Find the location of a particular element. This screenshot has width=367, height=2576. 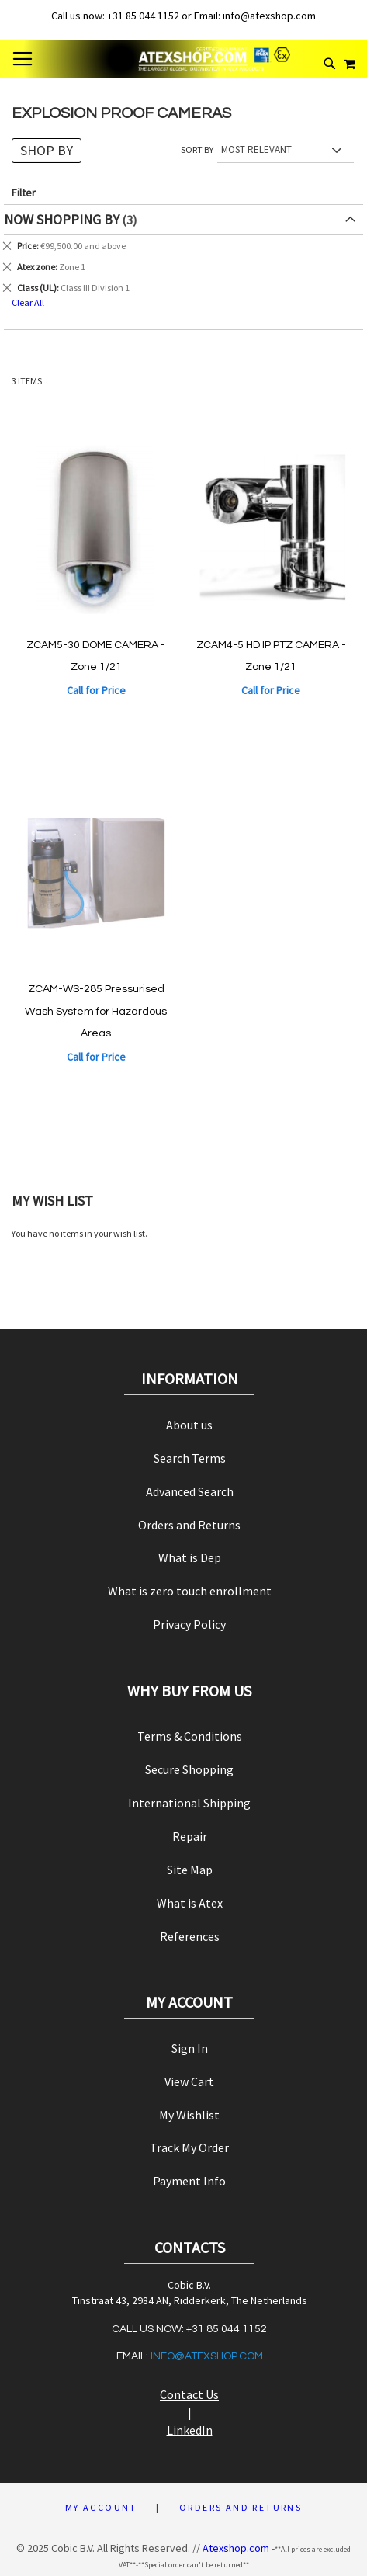

Privacy Policy is located at coordinates (189, 1624).